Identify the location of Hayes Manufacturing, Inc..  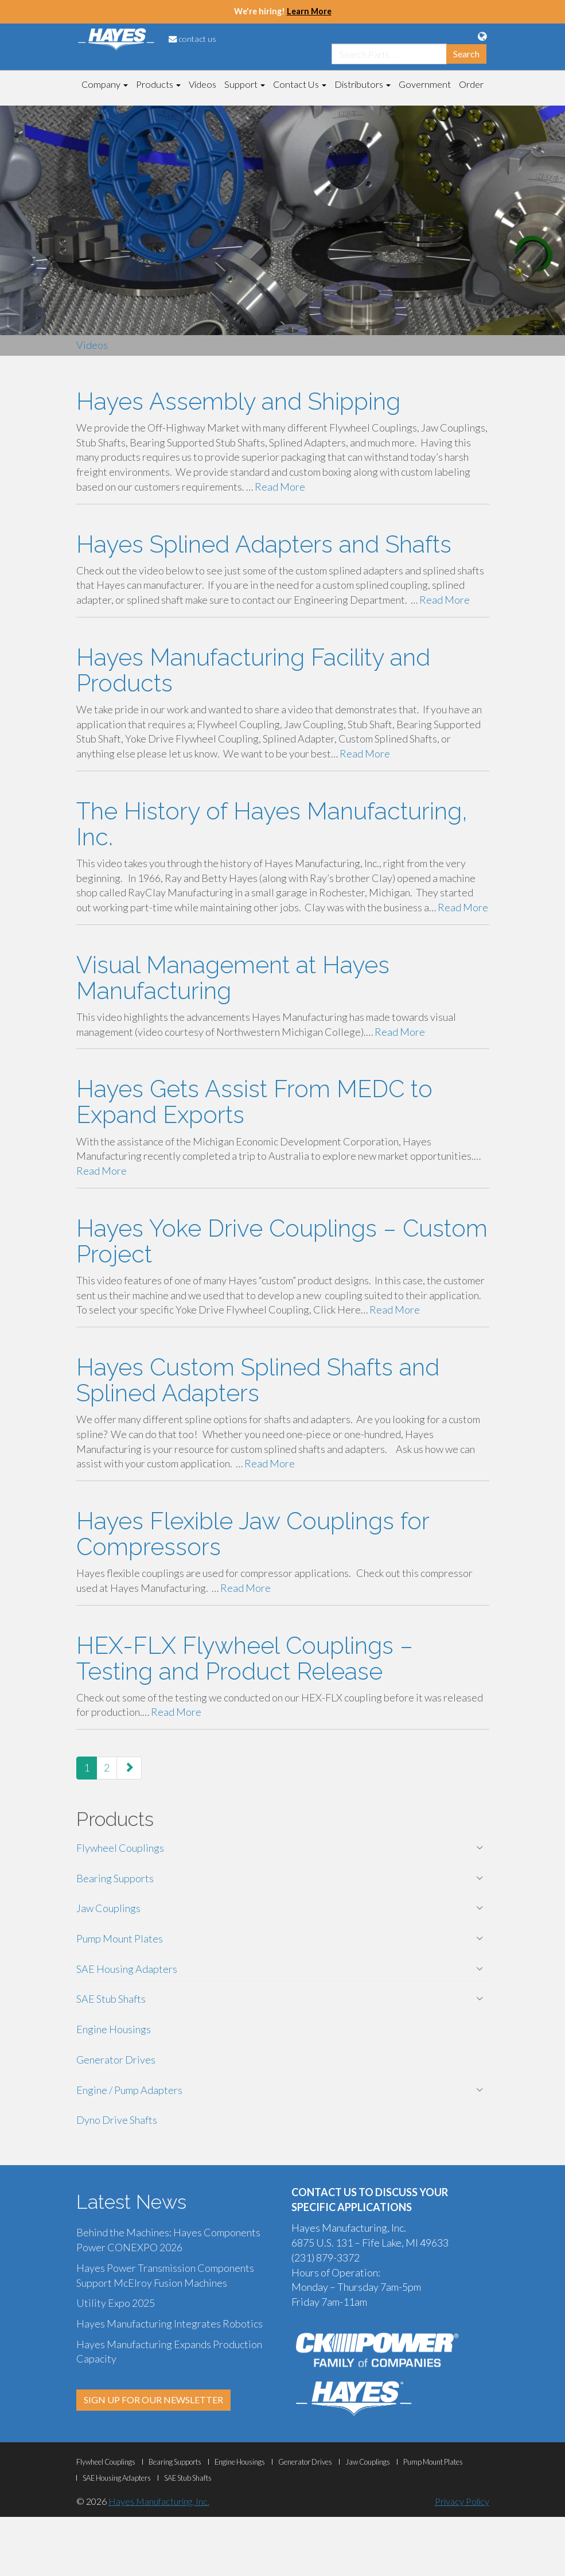
(158, 2501).